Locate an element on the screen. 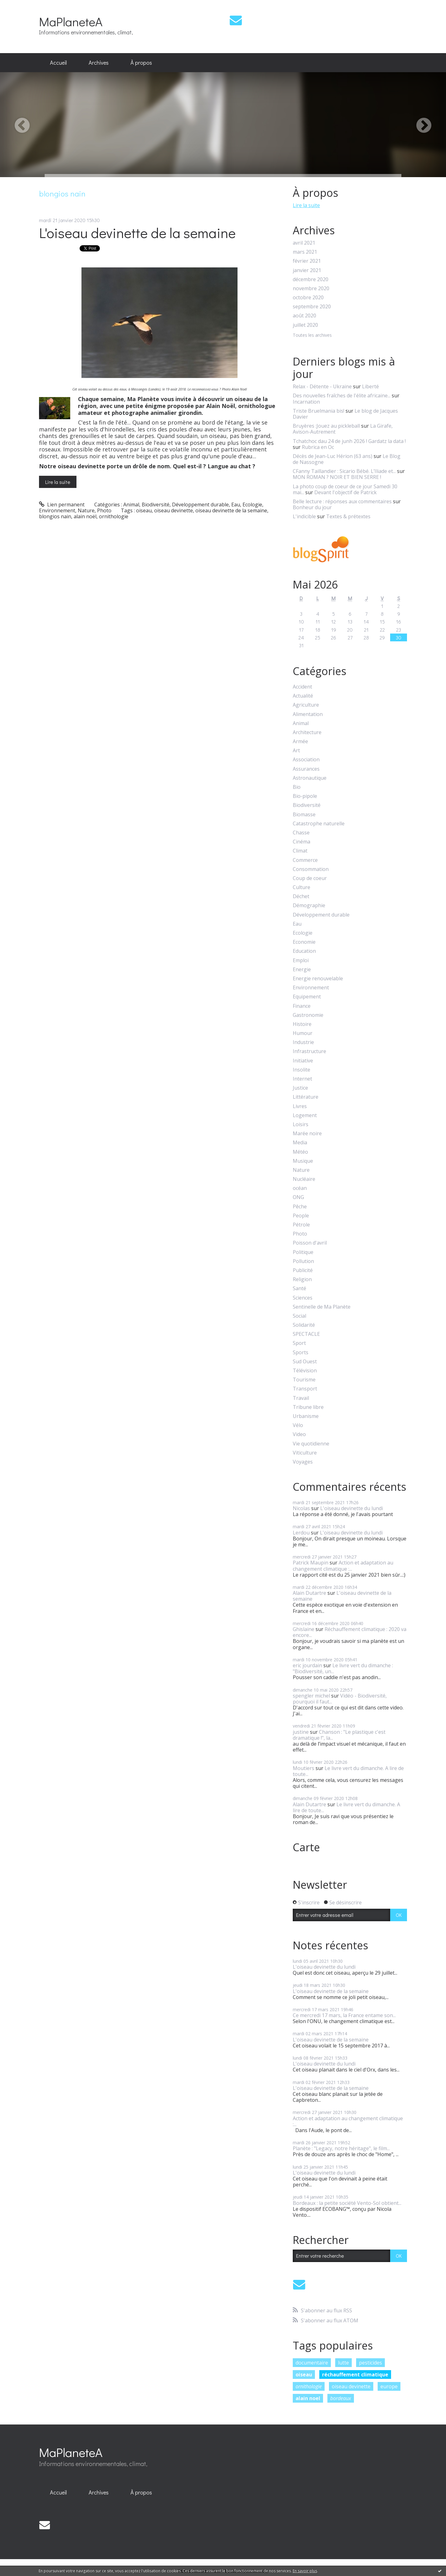 The image size is (446, 2576). Tribune libre is located at coordinates (308, 1407).